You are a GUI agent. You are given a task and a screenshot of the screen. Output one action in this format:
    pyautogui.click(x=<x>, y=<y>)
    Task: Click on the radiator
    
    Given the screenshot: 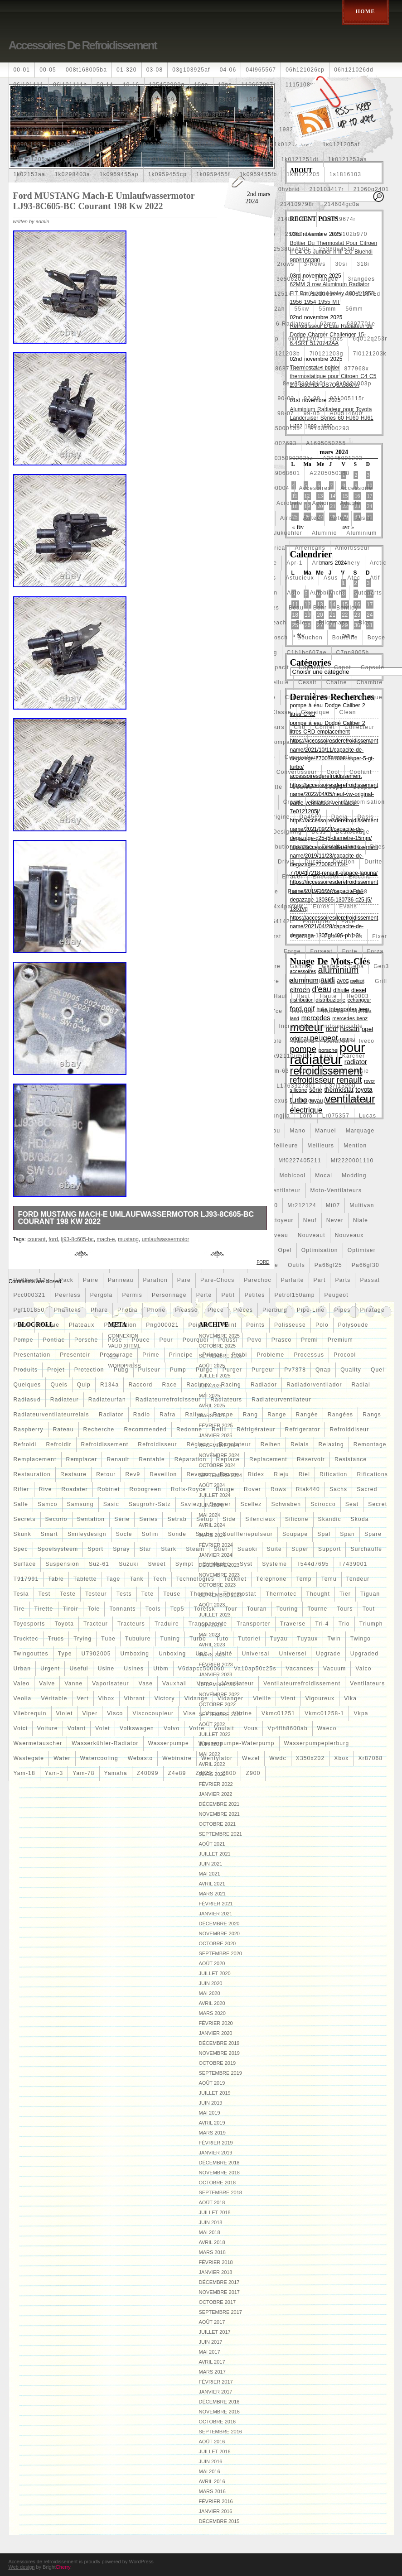 What is the action you would take?
    pyautogui.click(x=111, y=1414)
    